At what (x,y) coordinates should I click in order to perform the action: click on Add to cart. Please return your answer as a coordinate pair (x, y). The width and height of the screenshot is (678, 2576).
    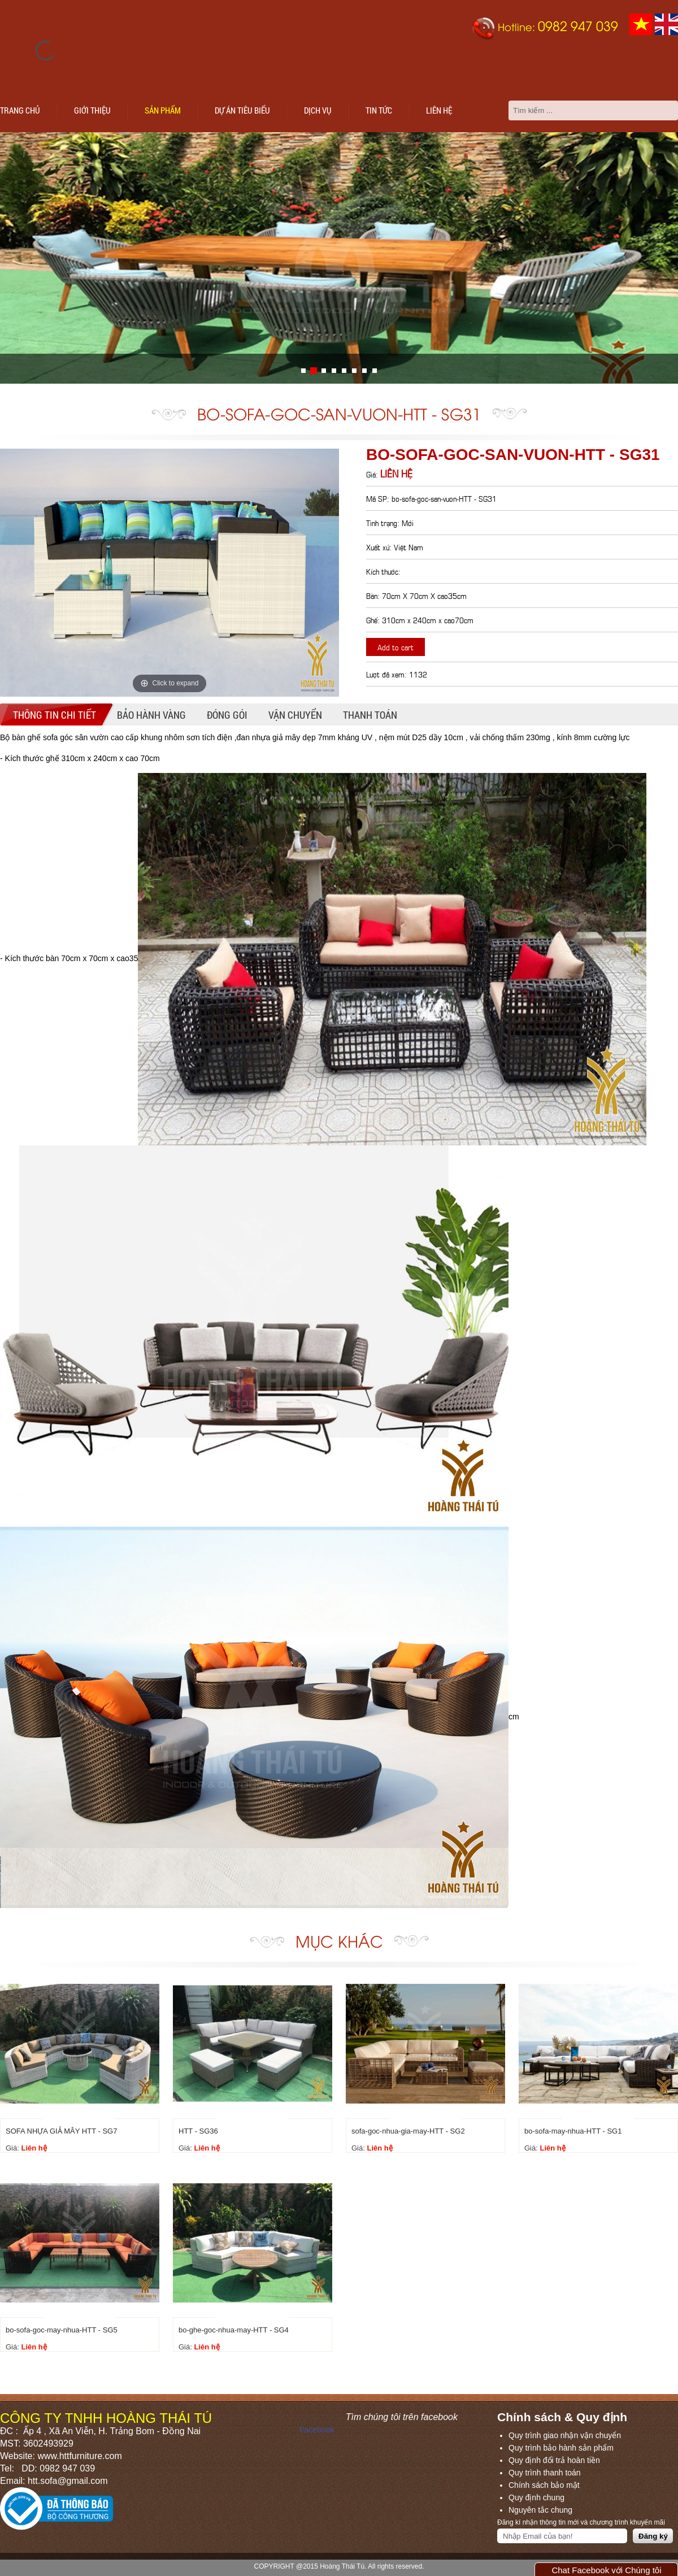
    Looking at the image, I should click on (395, 646).